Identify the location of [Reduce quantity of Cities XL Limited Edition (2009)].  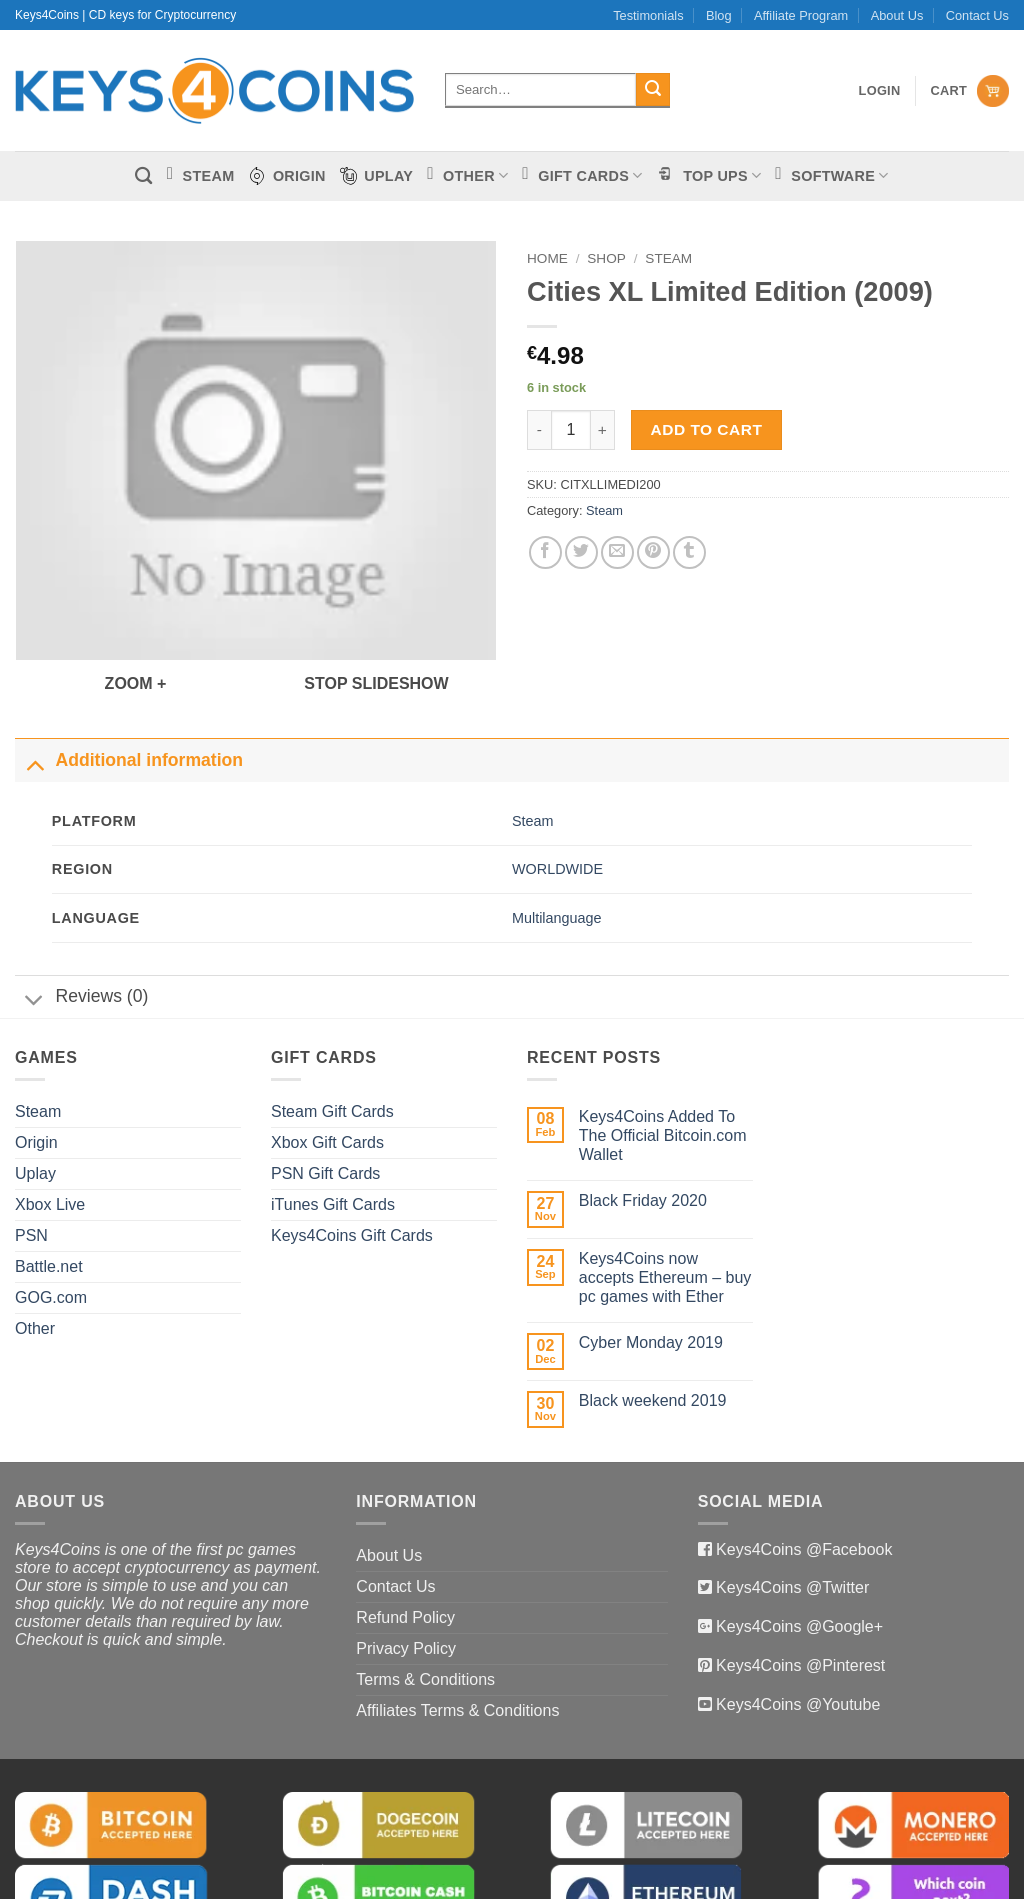
(539, 430).